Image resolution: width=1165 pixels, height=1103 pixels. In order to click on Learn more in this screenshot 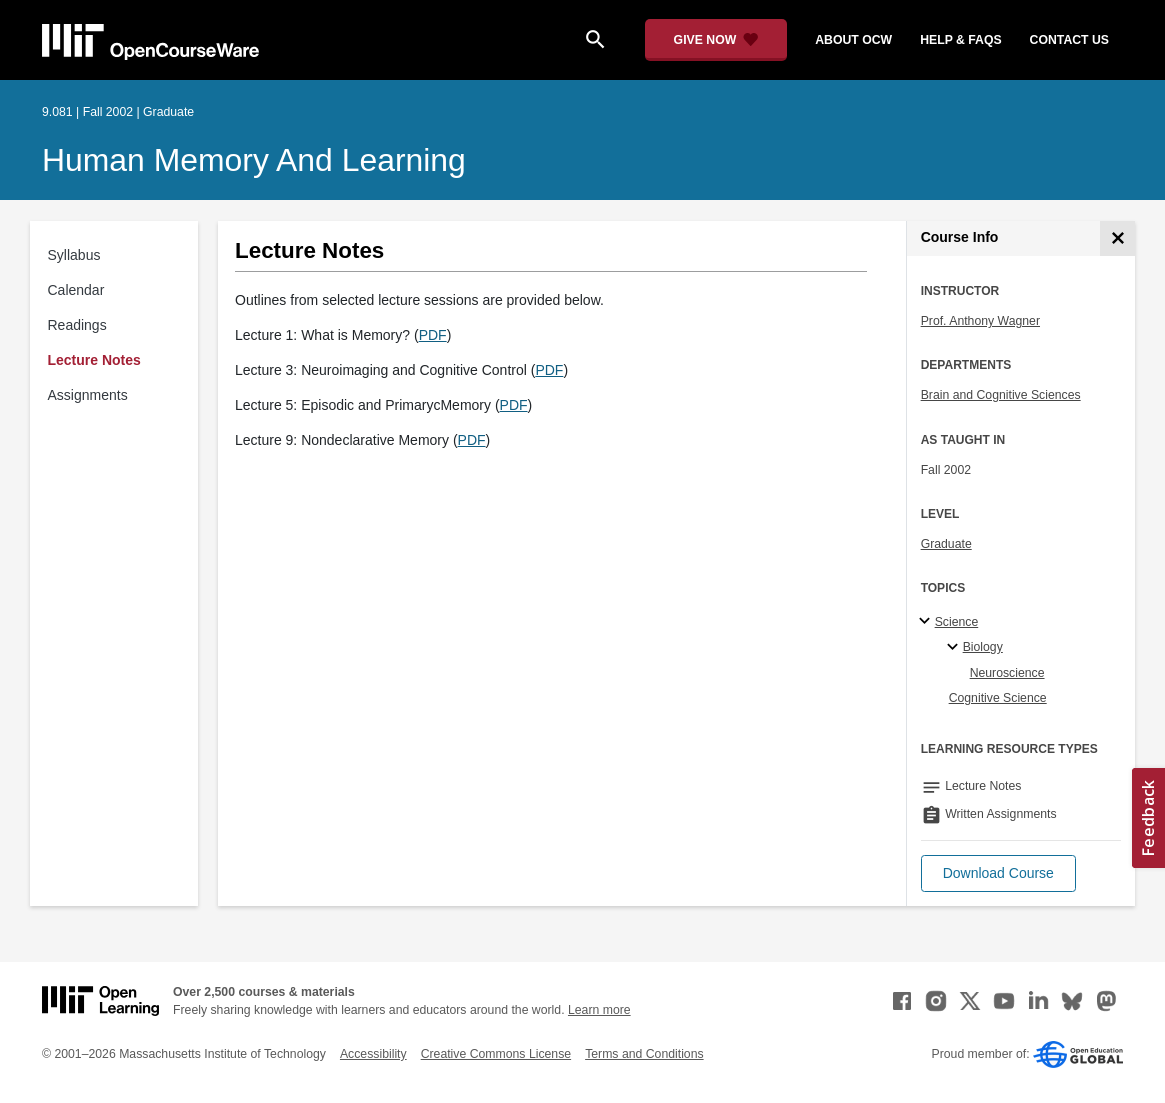, I will do `click(599, 1010)`.